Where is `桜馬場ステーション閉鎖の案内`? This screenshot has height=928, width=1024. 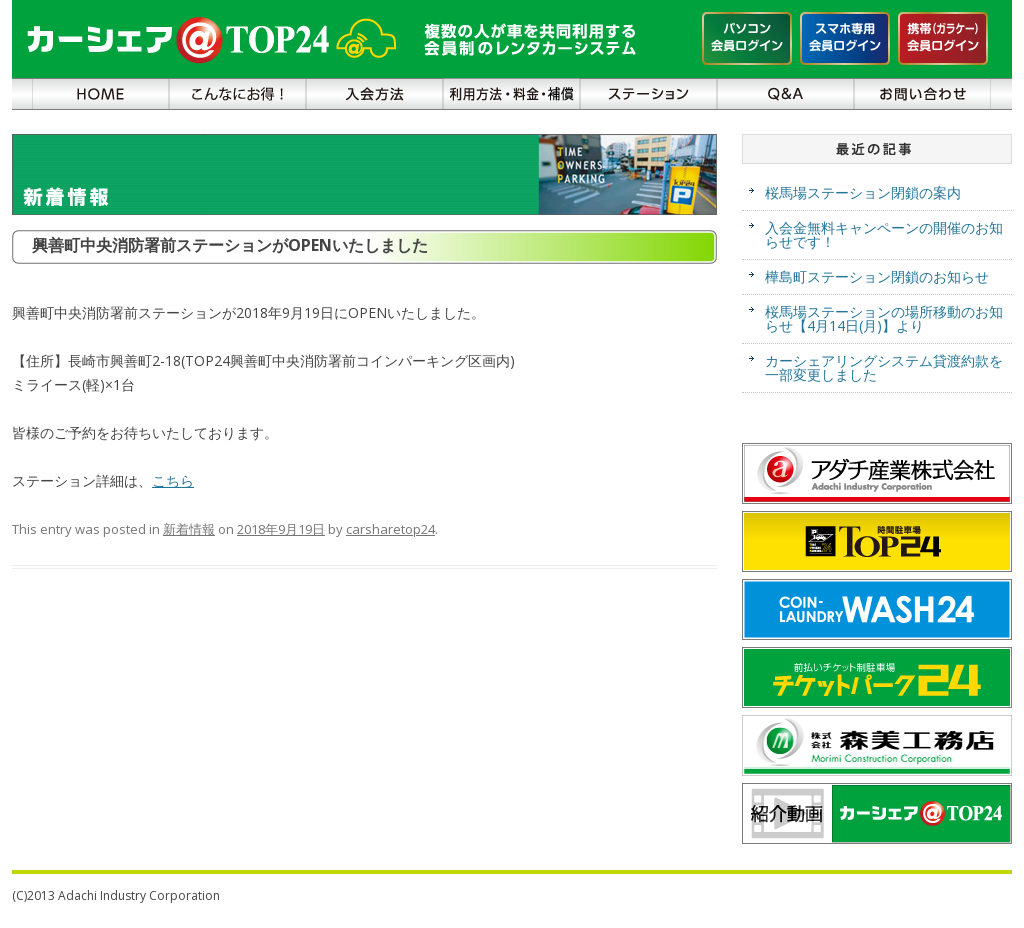 桜馬場ステーション閉鎖の案内 is located at coordinates (863, 192).